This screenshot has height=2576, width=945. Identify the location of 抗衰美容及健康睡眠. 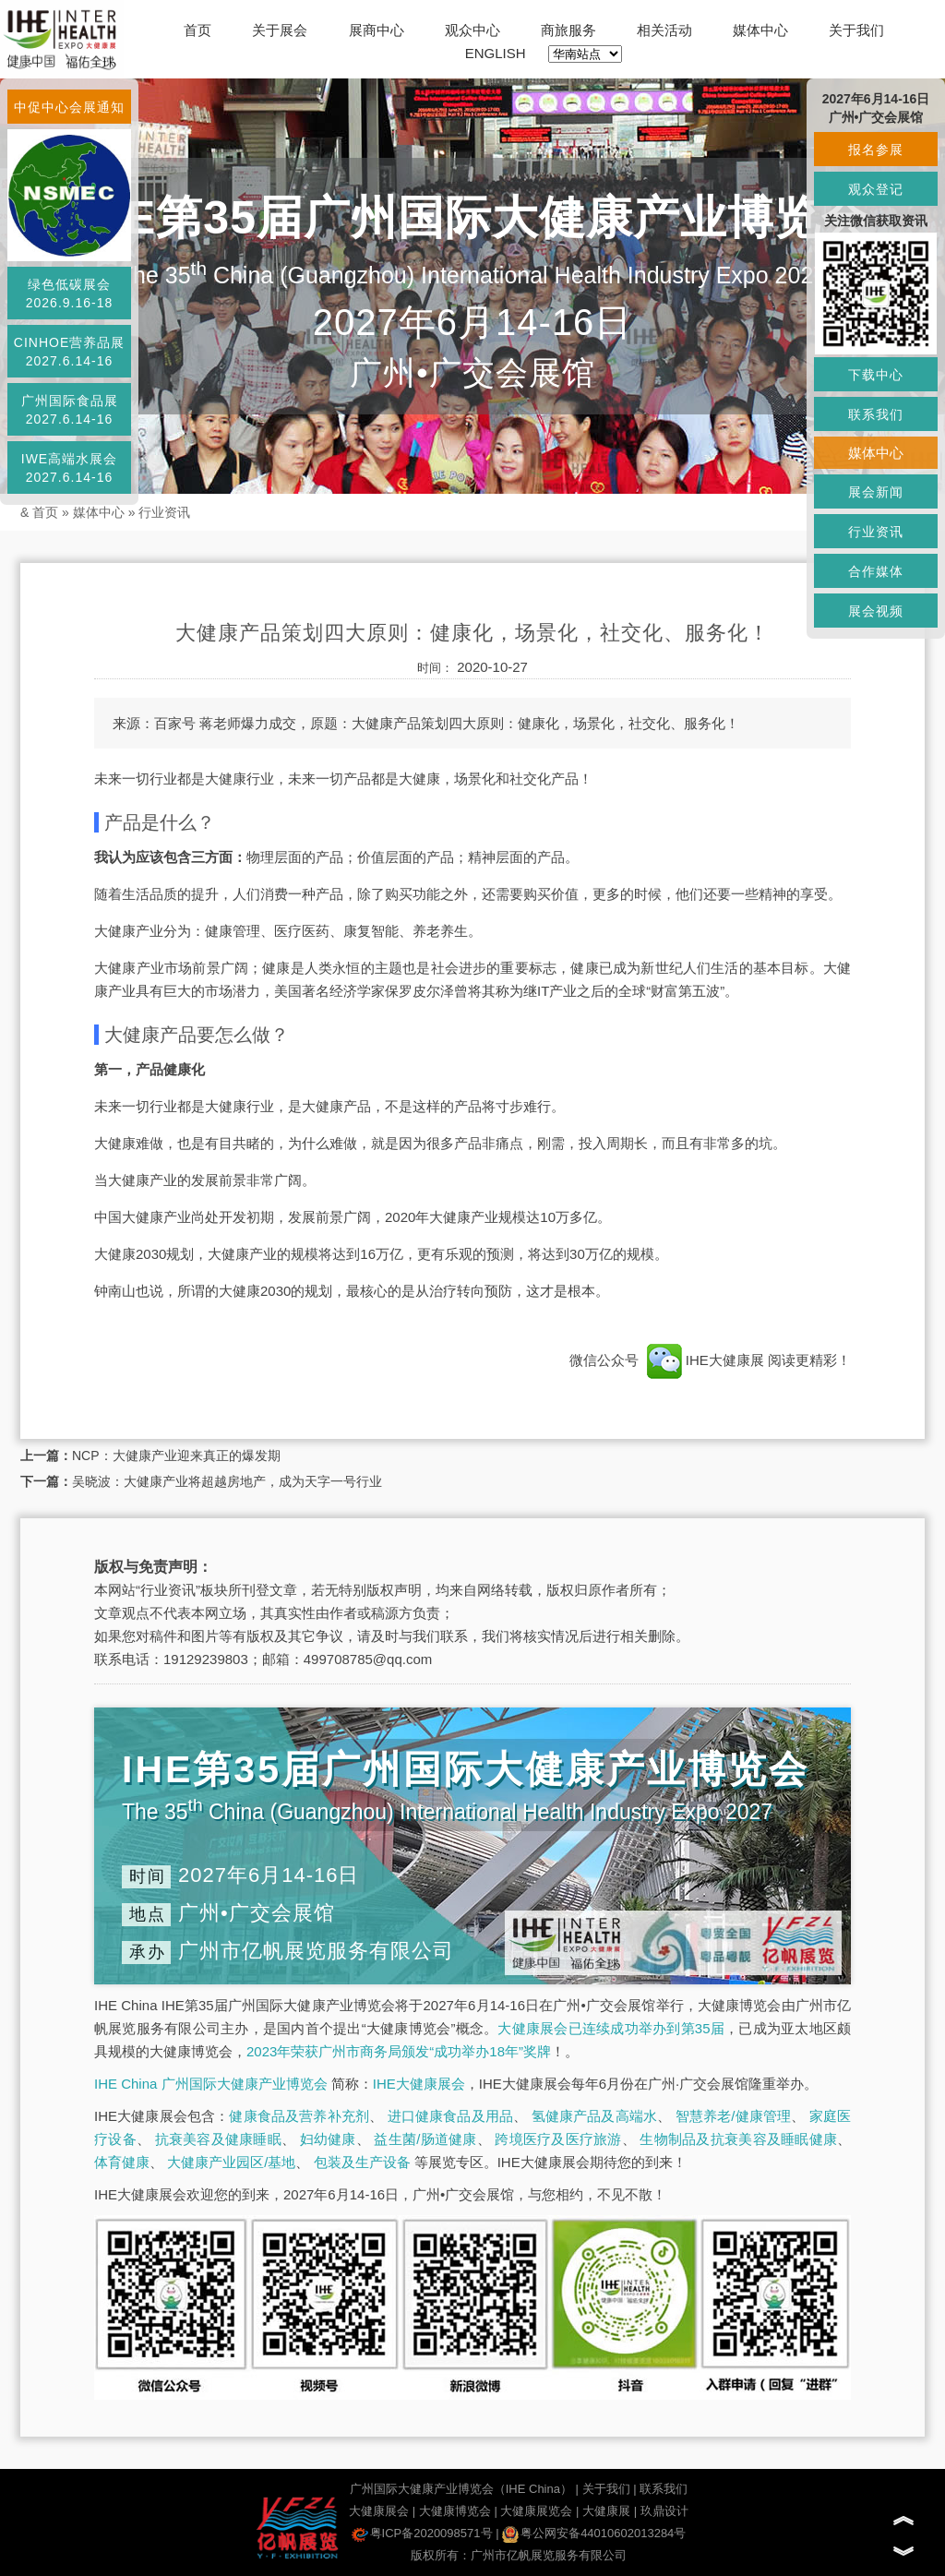
(218, 2139).